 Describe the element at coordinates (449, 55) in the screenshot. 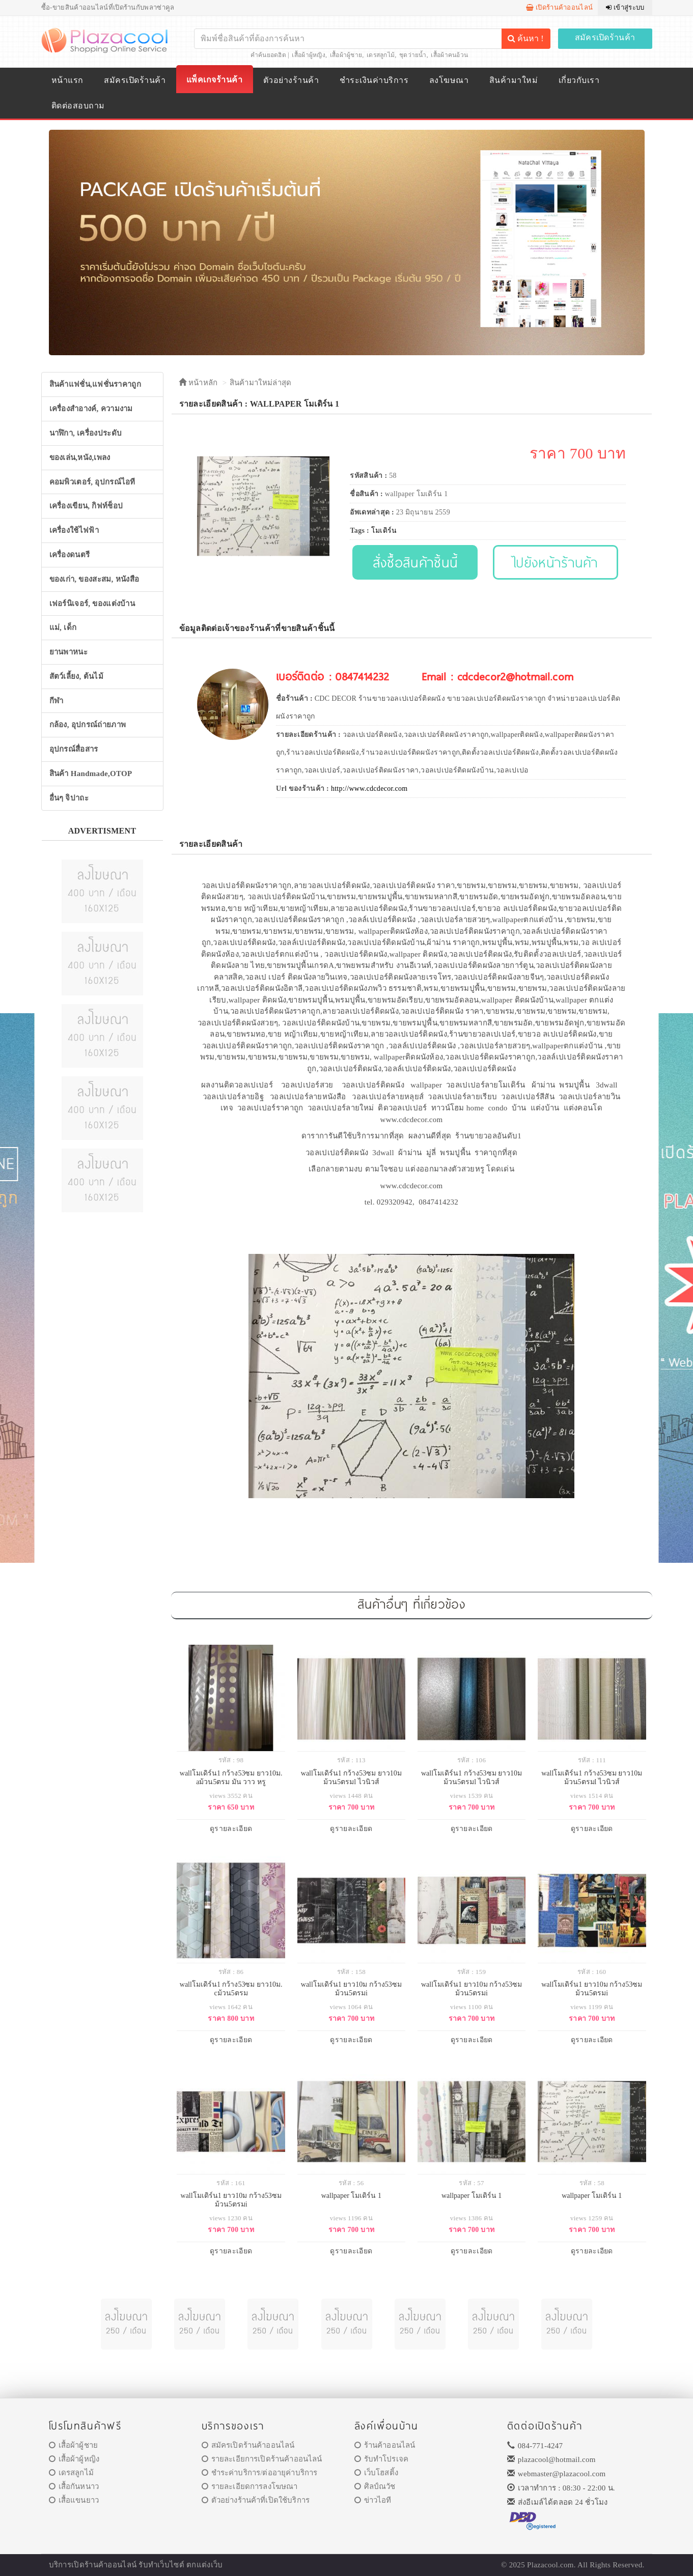

I see `เสื้อผ้าคนอ้วน` at that location.